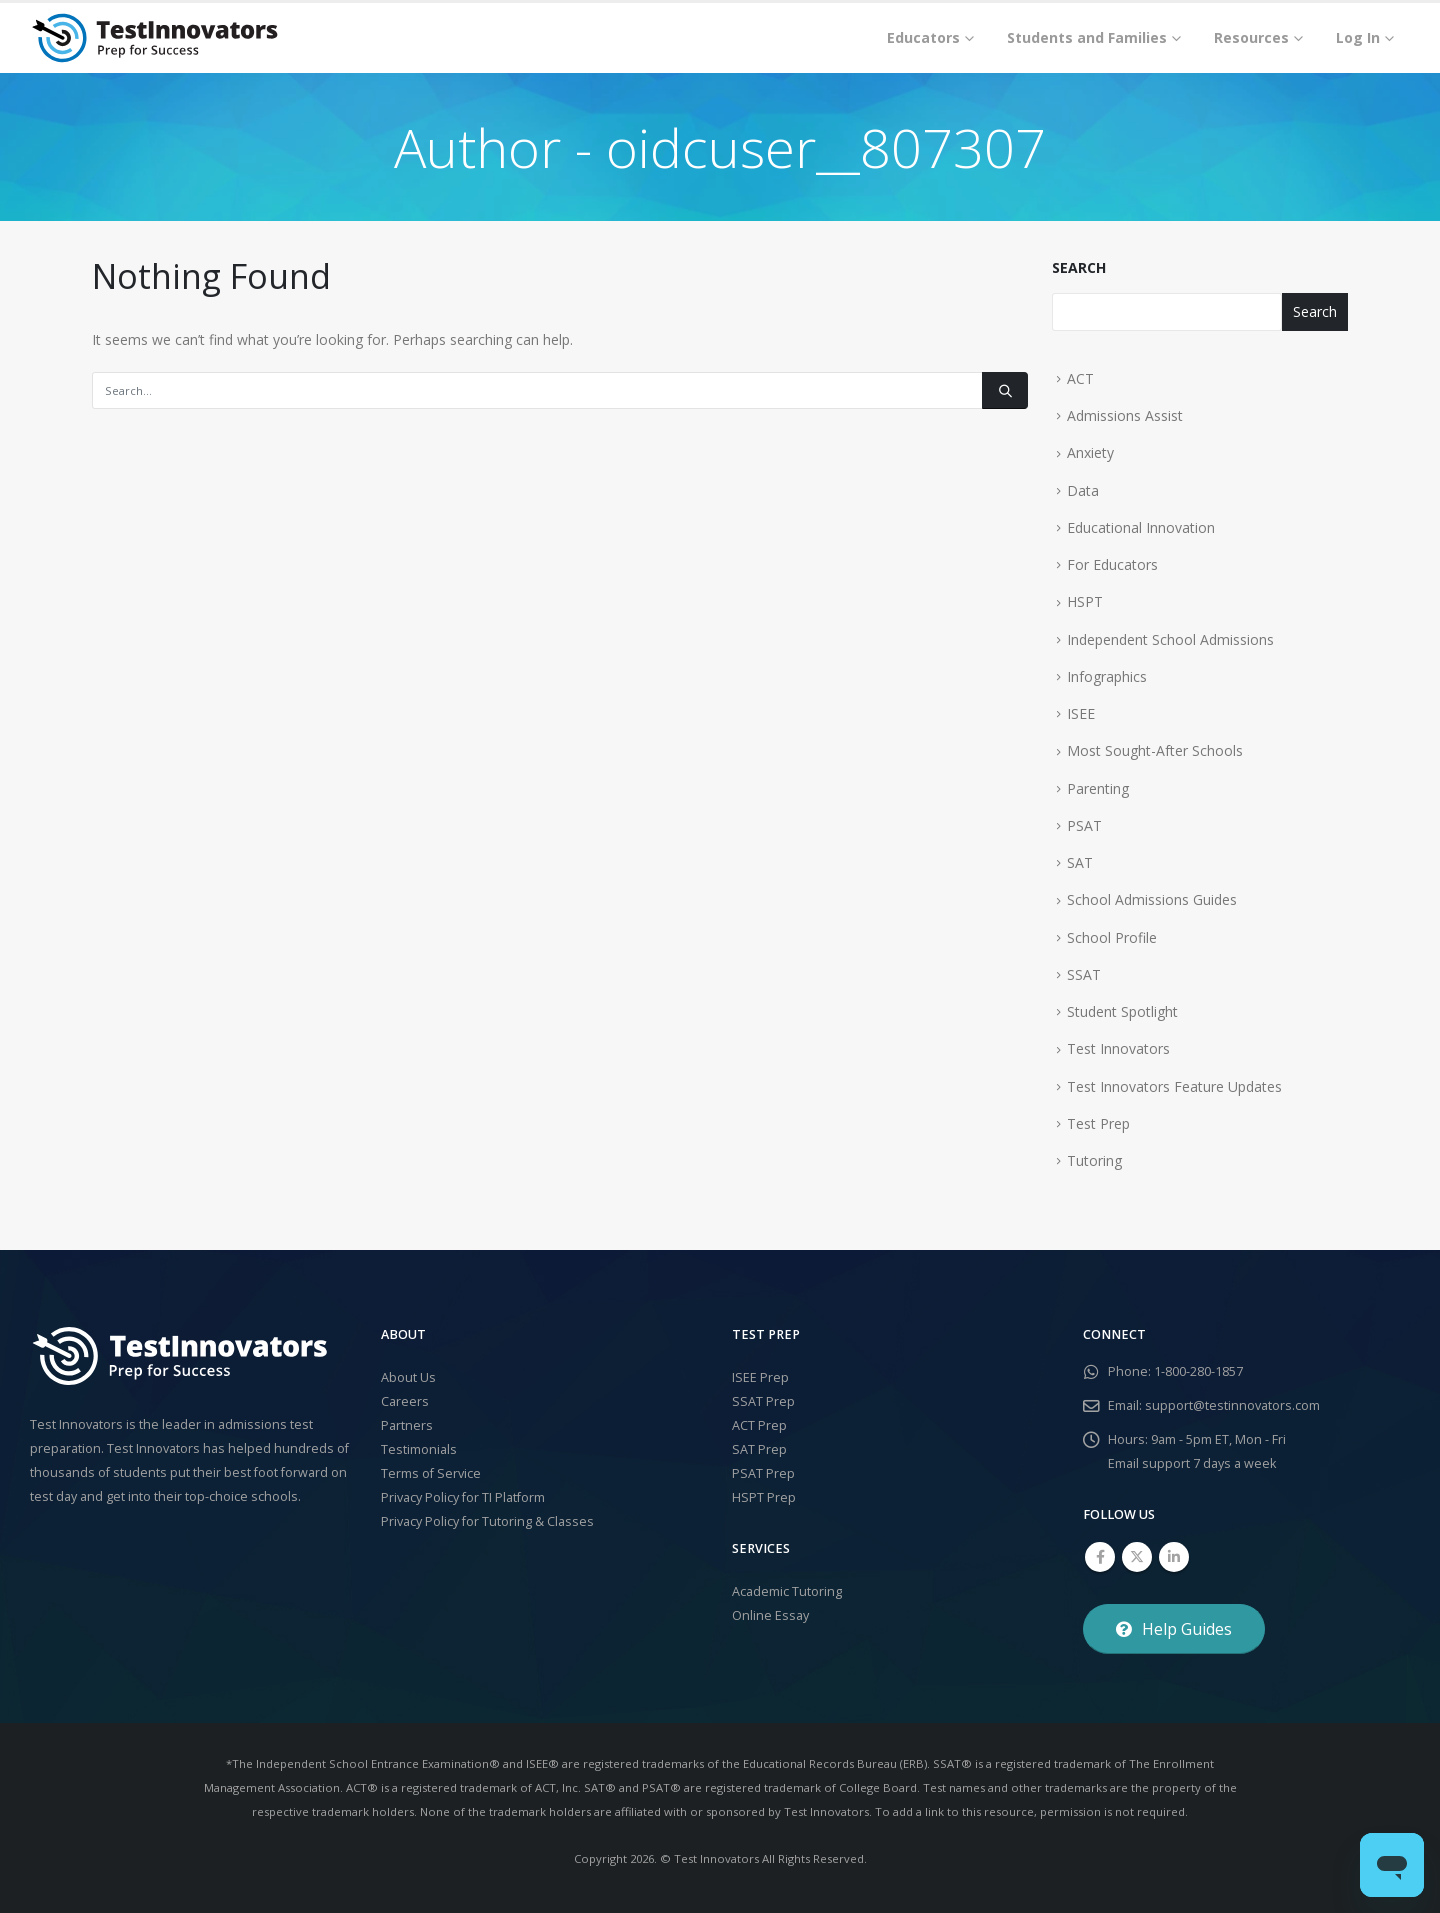 The width and height of the screenshot is (1440, 1913). I want to click on Testimonials, so click(419, 1449).